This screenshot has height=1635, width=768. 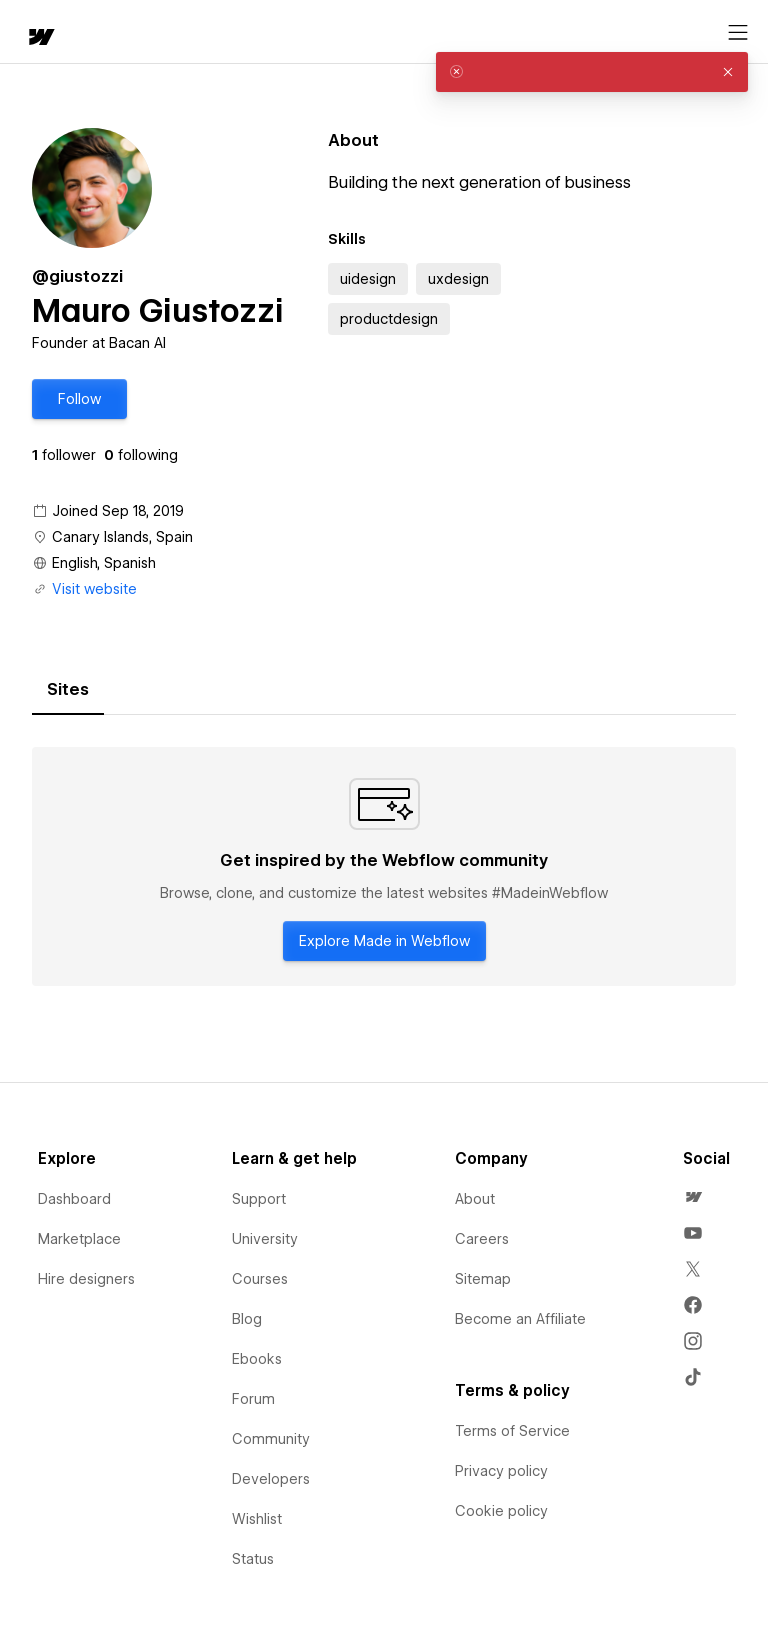 I want to click on Support [menuitem], so click(x=259, y=1199).